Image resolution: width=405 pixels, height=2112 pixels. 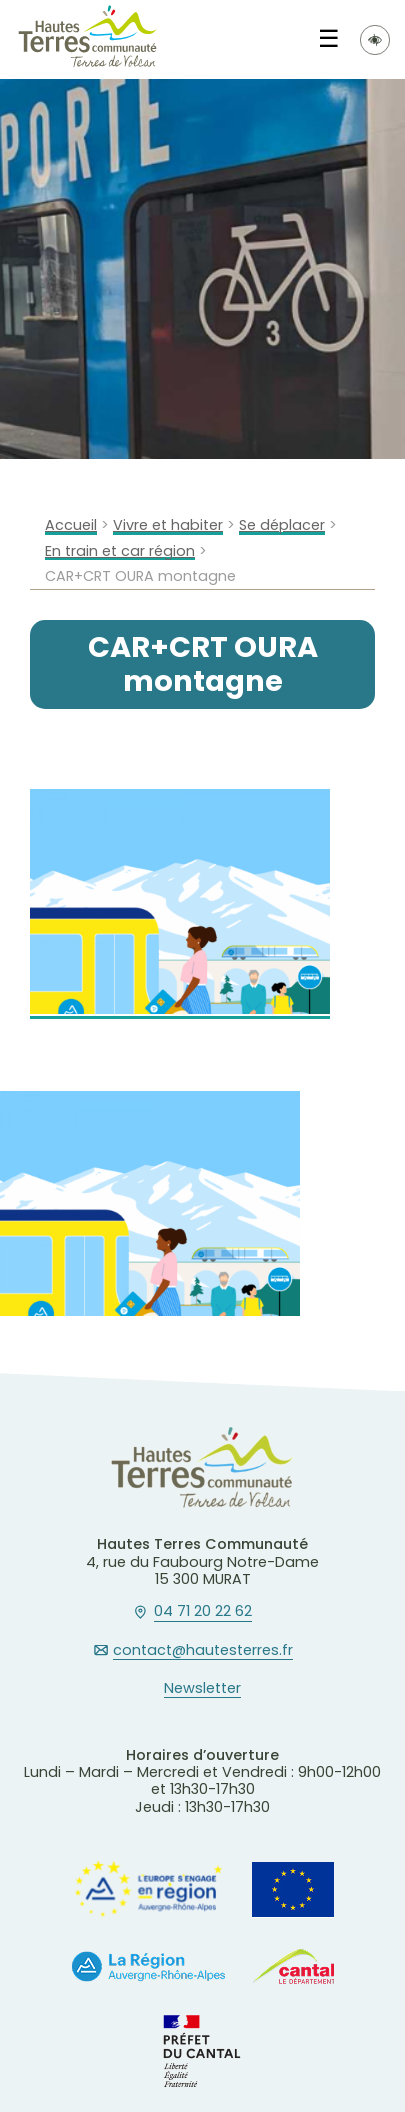 What do you see at coordinates (203, 1612) in the screenshot?
I see `04 71 20 22 62` at bounding box center [203, 1612].